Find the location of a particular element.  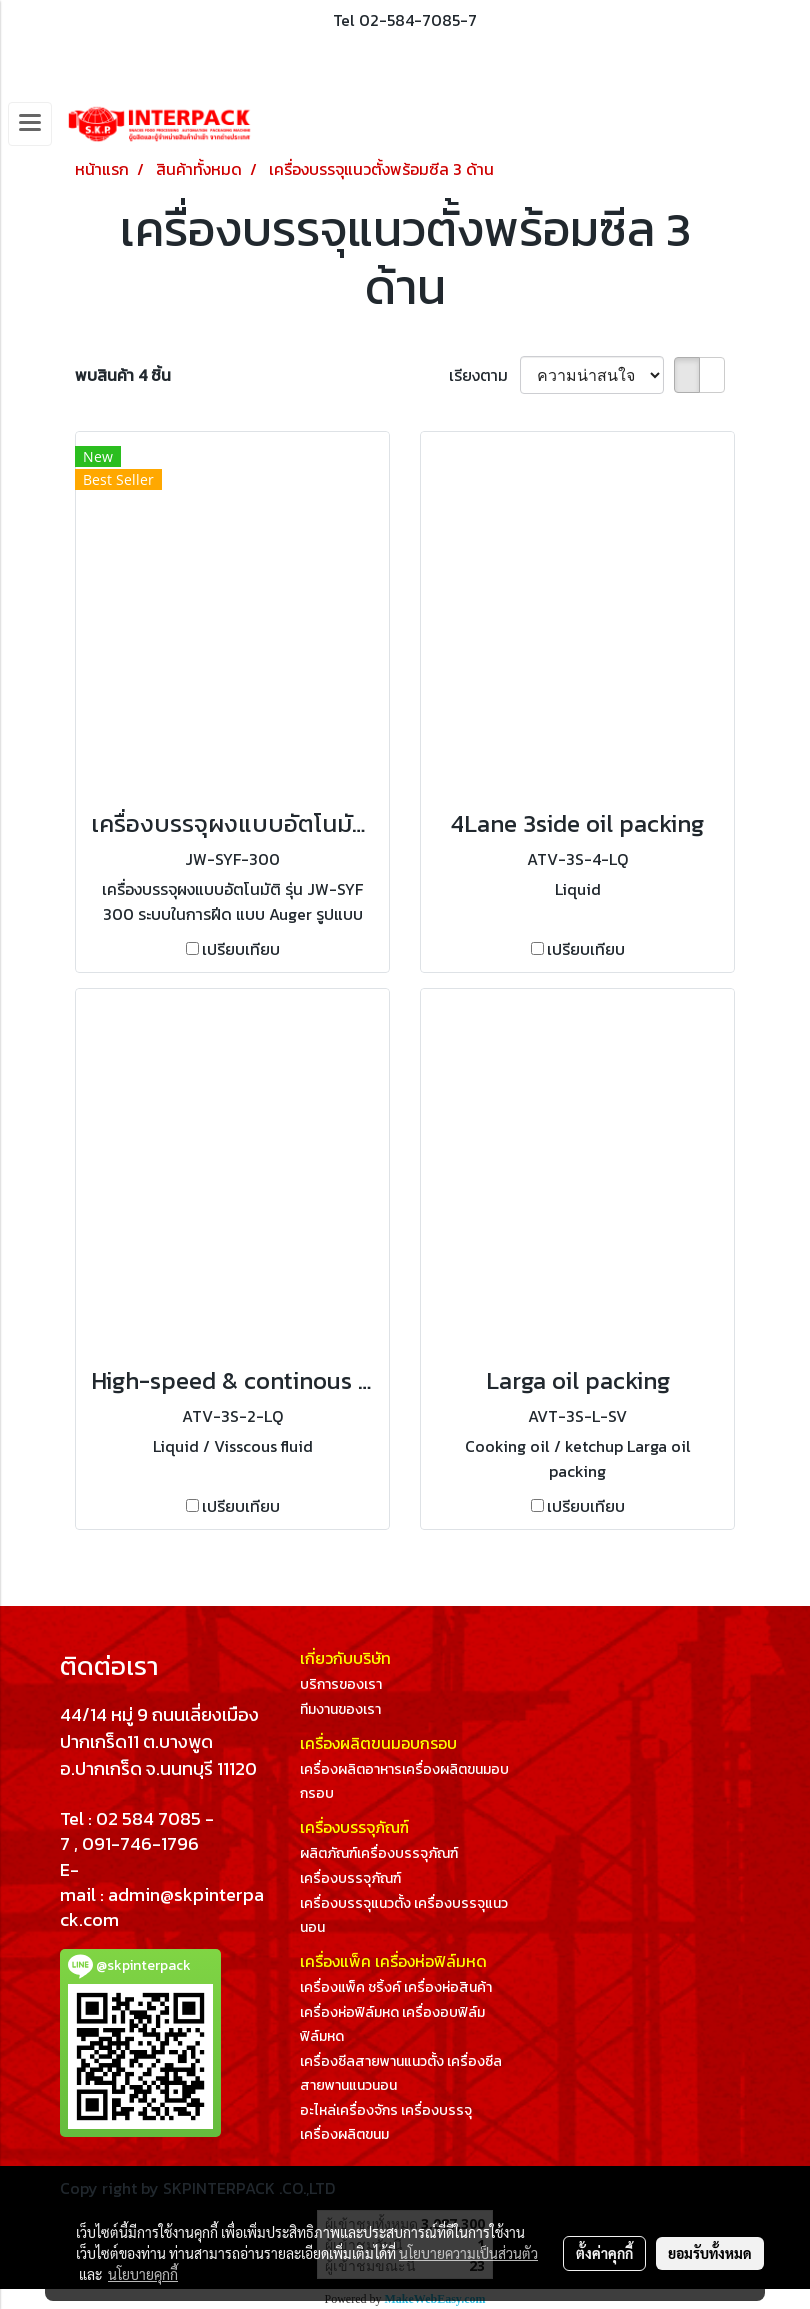

พบสินค้า 4 ชิ้น is located at coordinates (123, 375).